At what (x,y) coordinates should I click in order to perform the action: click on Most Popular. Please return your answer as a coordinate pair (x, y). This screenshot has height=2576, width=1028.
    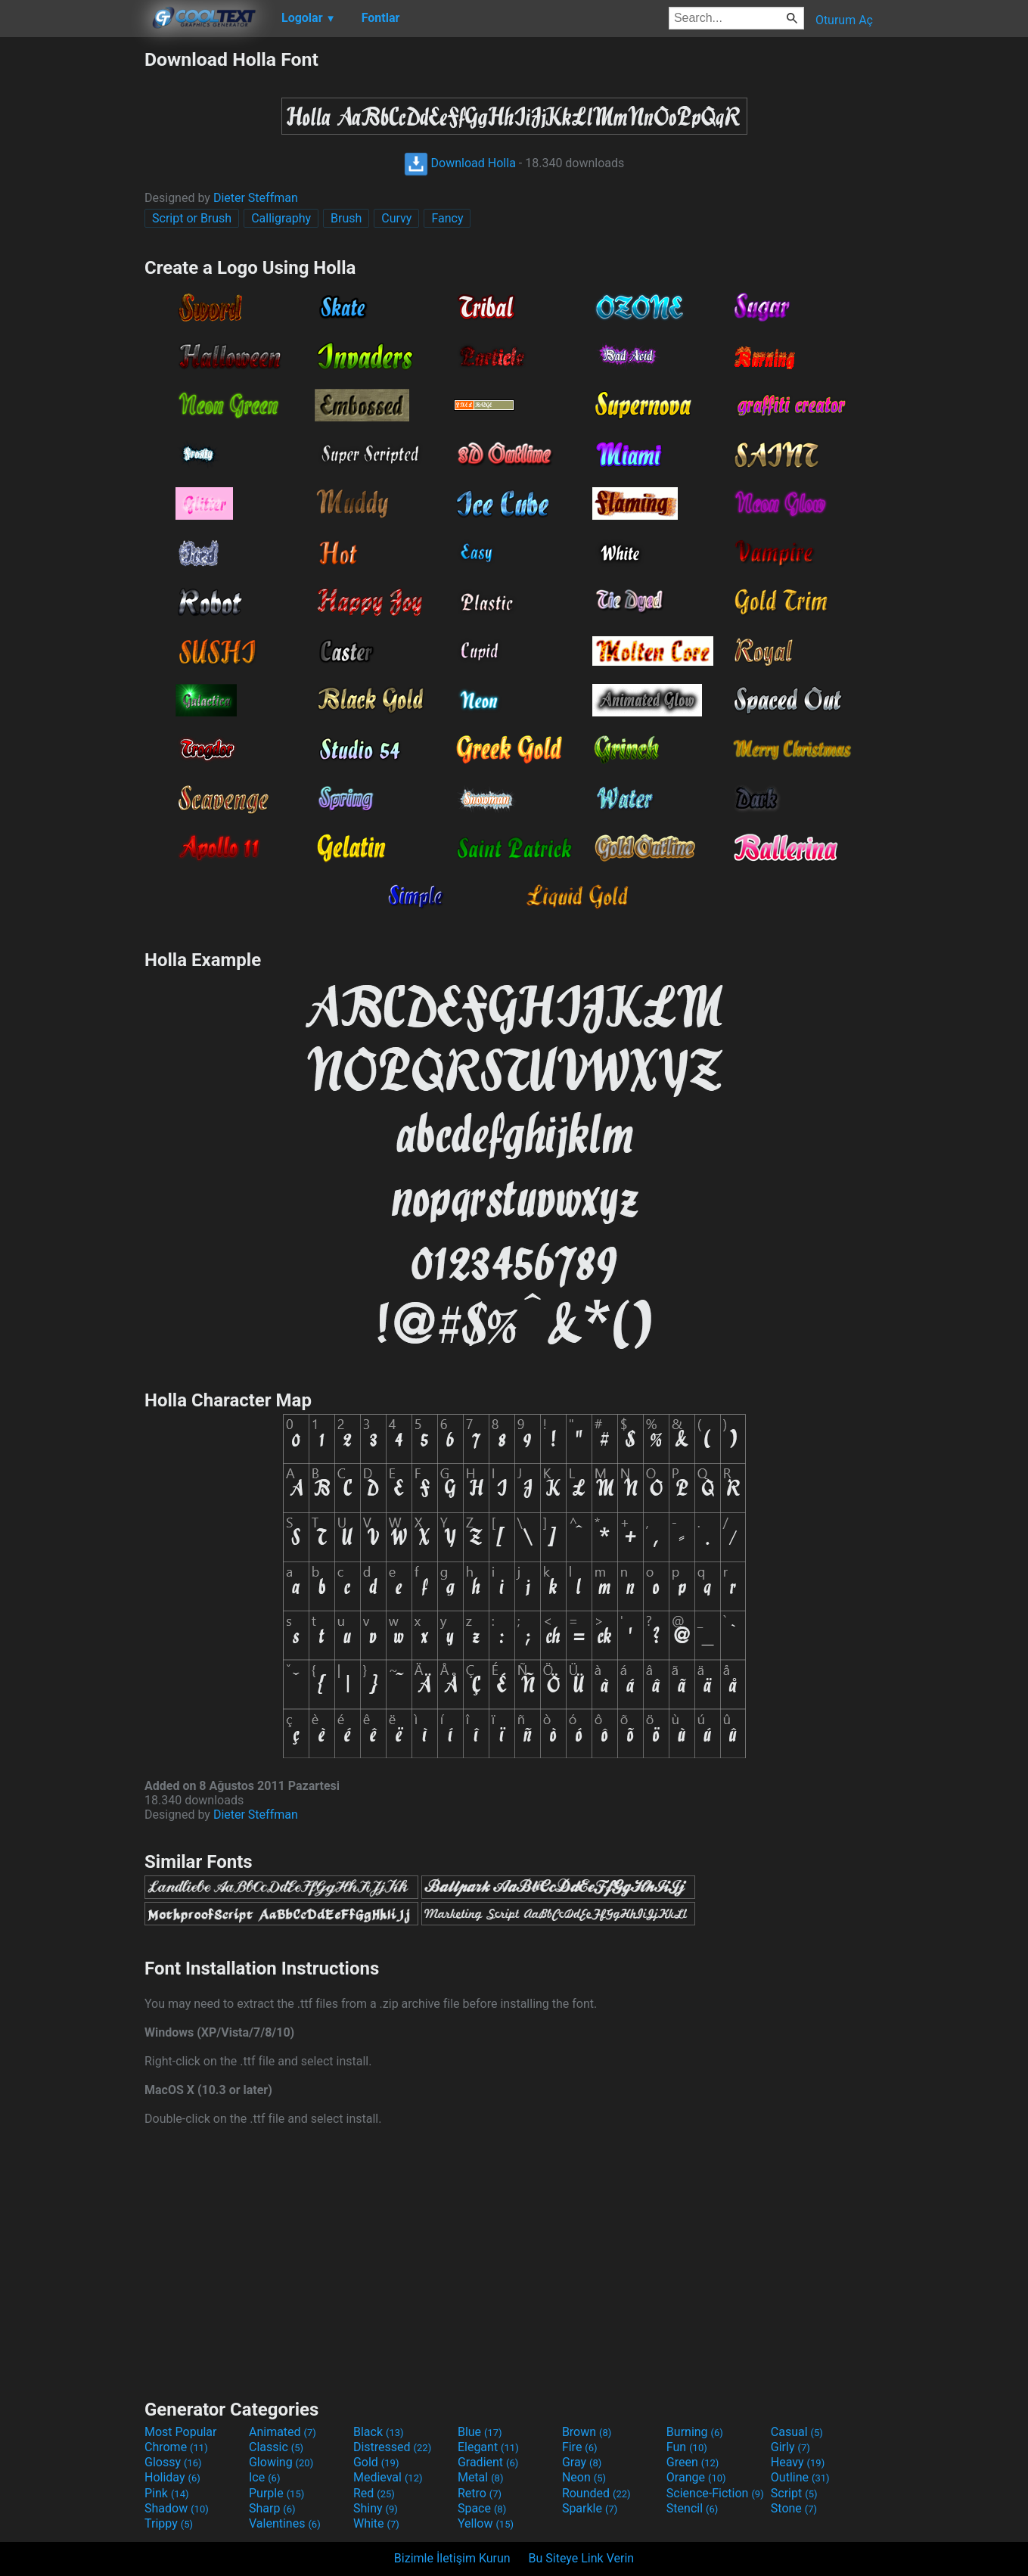
    Looking at the image, I should click on (180, 2432).